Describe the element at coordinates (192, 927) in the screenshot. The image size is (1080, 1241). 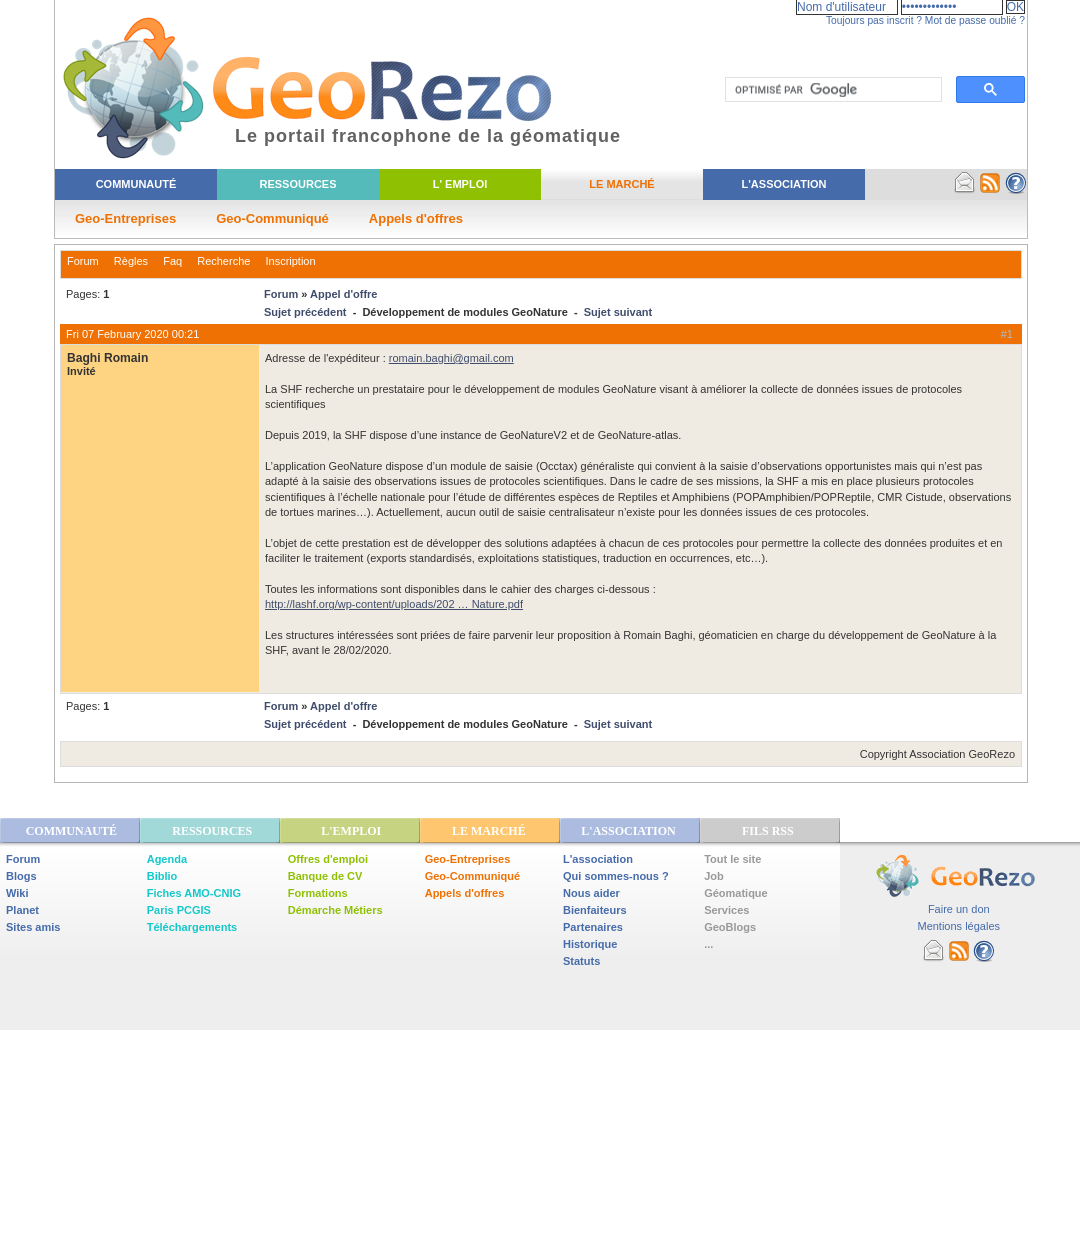
I see `Téléchargements` at that location.